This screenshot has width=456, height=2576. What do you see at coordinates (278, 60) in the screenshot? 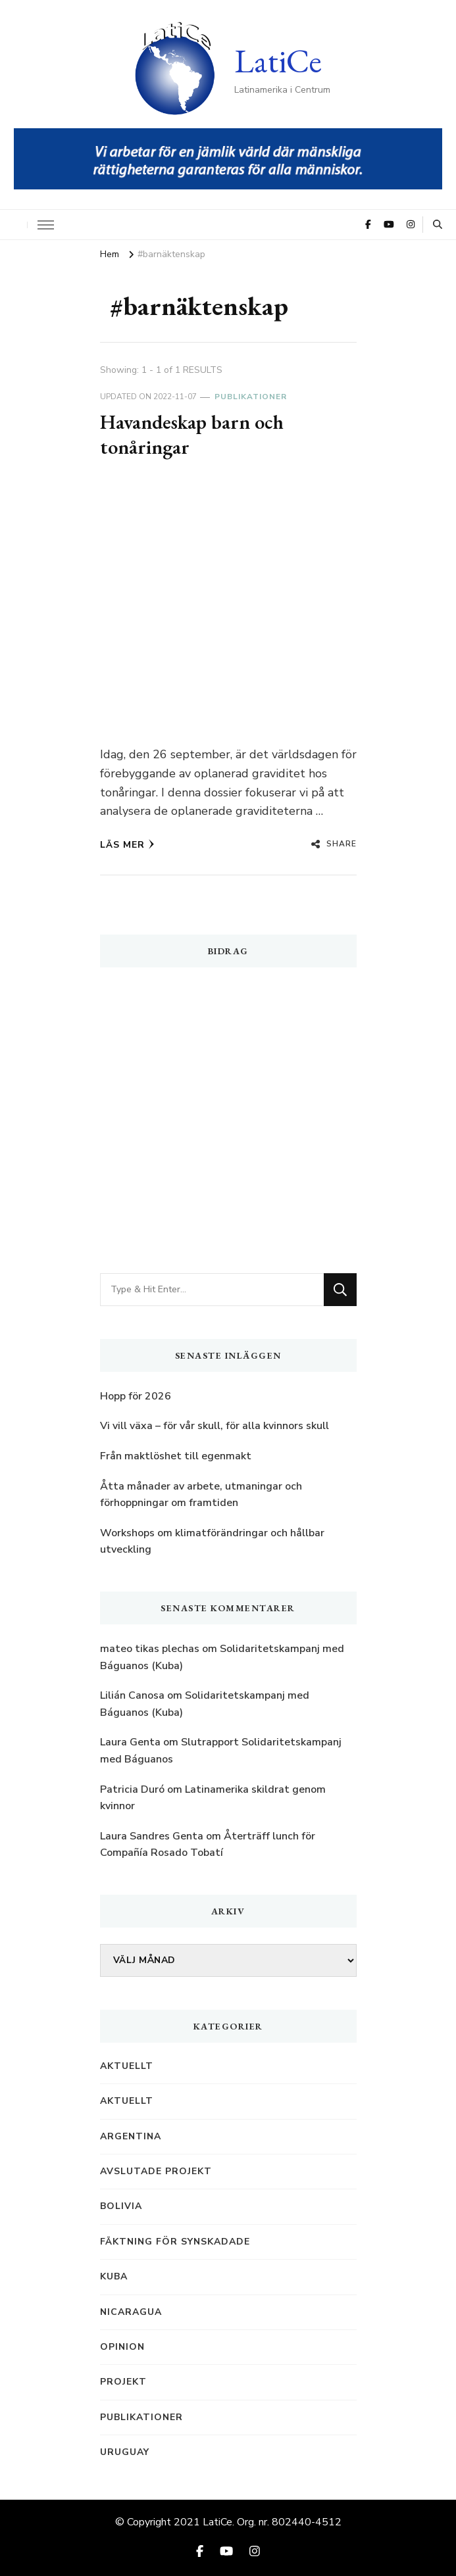
I see `LatiCe` at bounding box center [278, 60].